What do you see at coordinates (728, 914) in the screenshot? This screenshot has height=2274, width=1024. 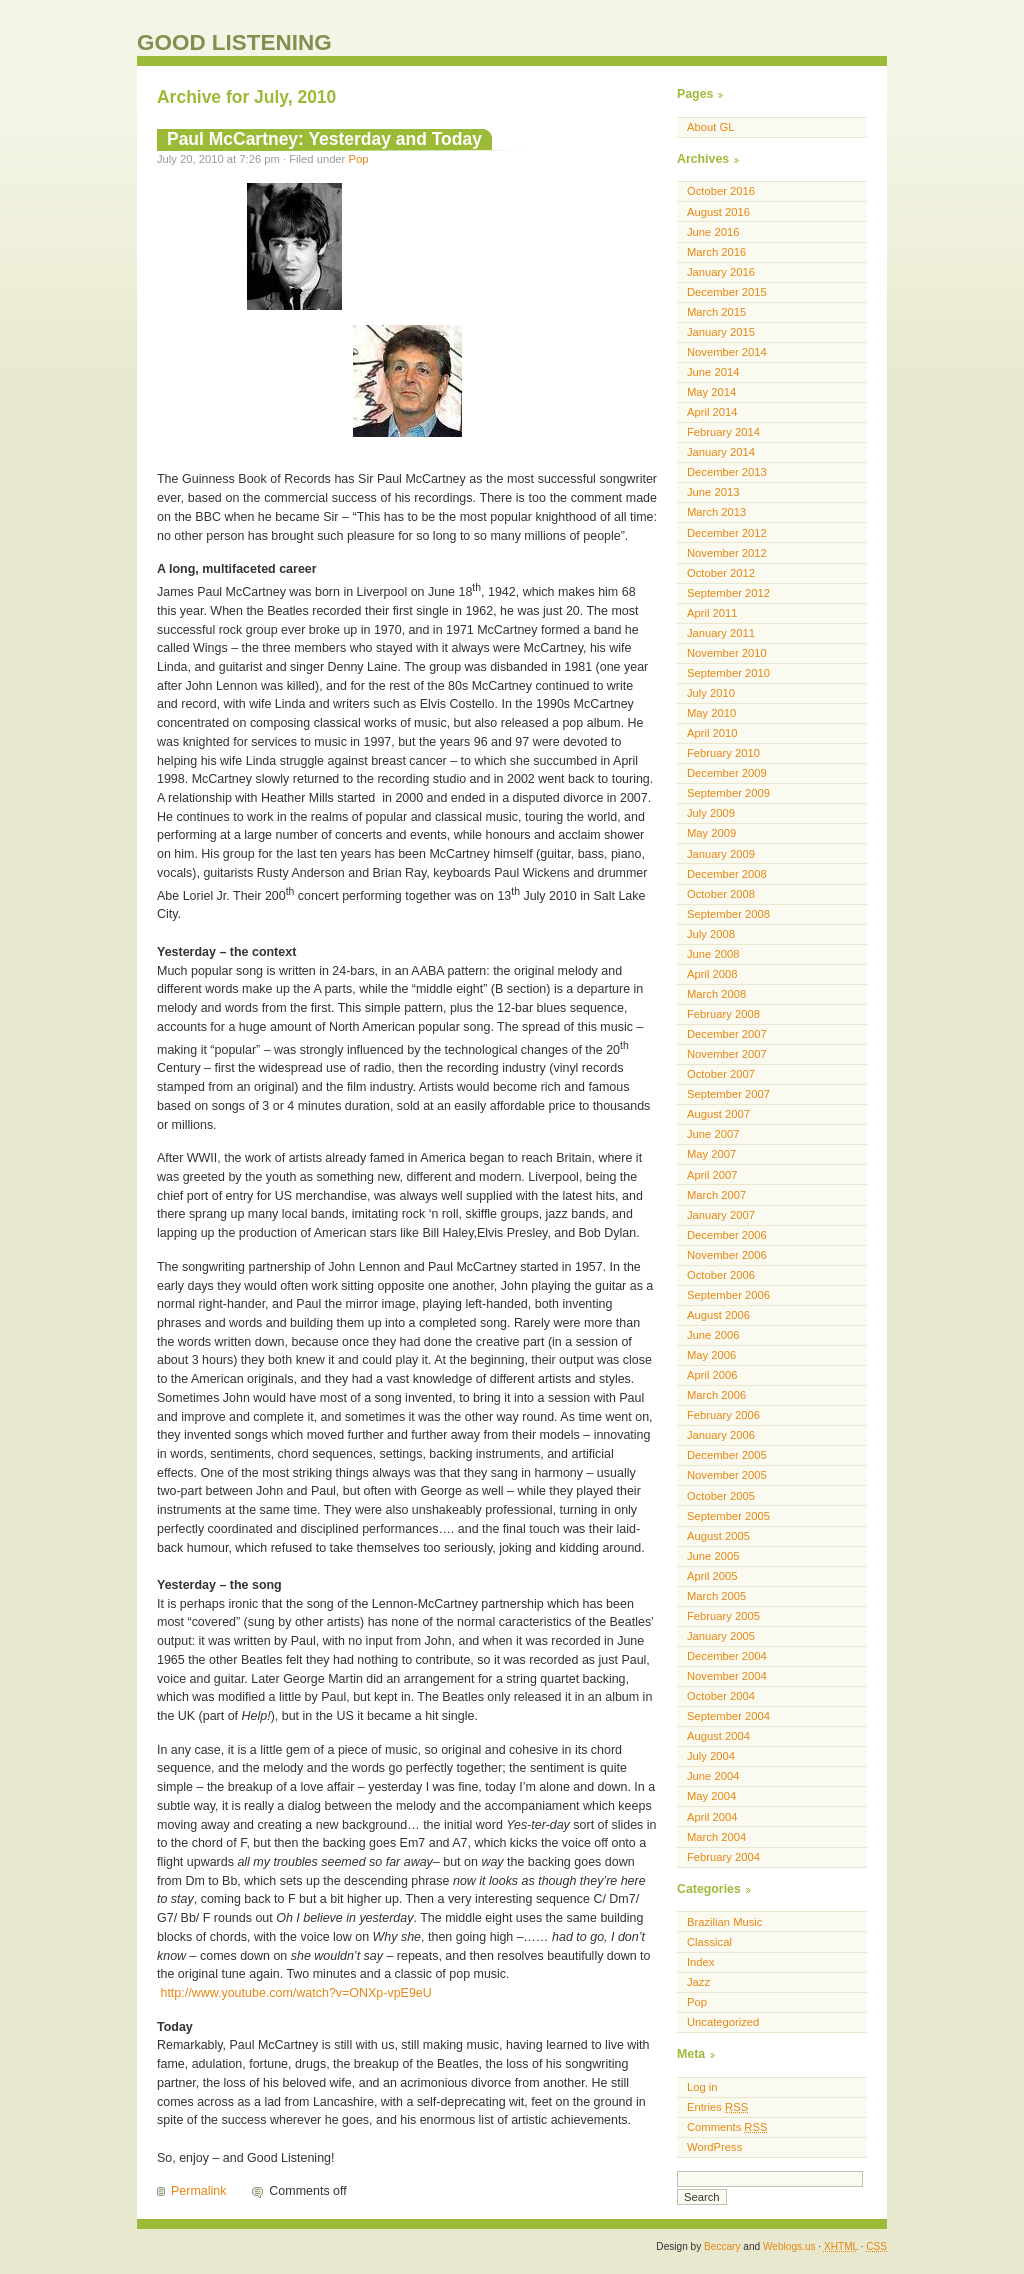 I see `September 2008` at bounding box center [728, 914].